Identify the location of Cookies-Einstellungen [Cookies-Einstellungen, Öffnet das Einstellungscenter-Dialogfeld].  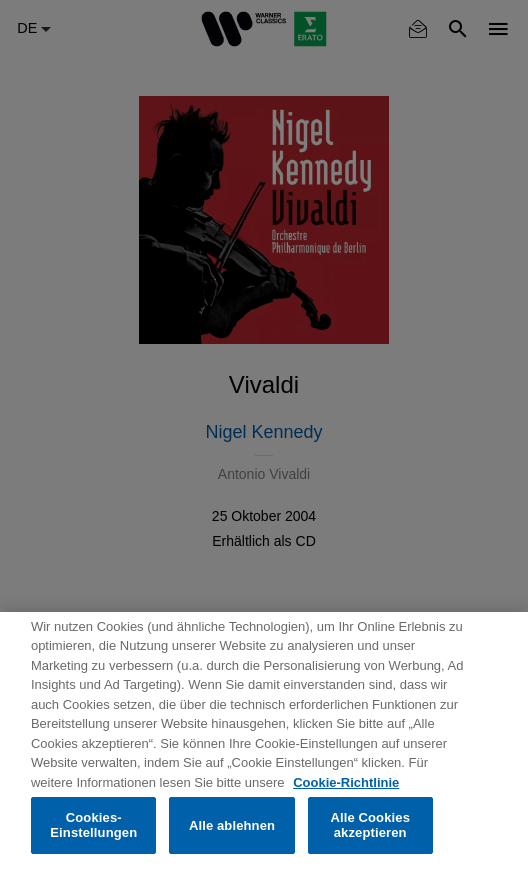
(93, 825).